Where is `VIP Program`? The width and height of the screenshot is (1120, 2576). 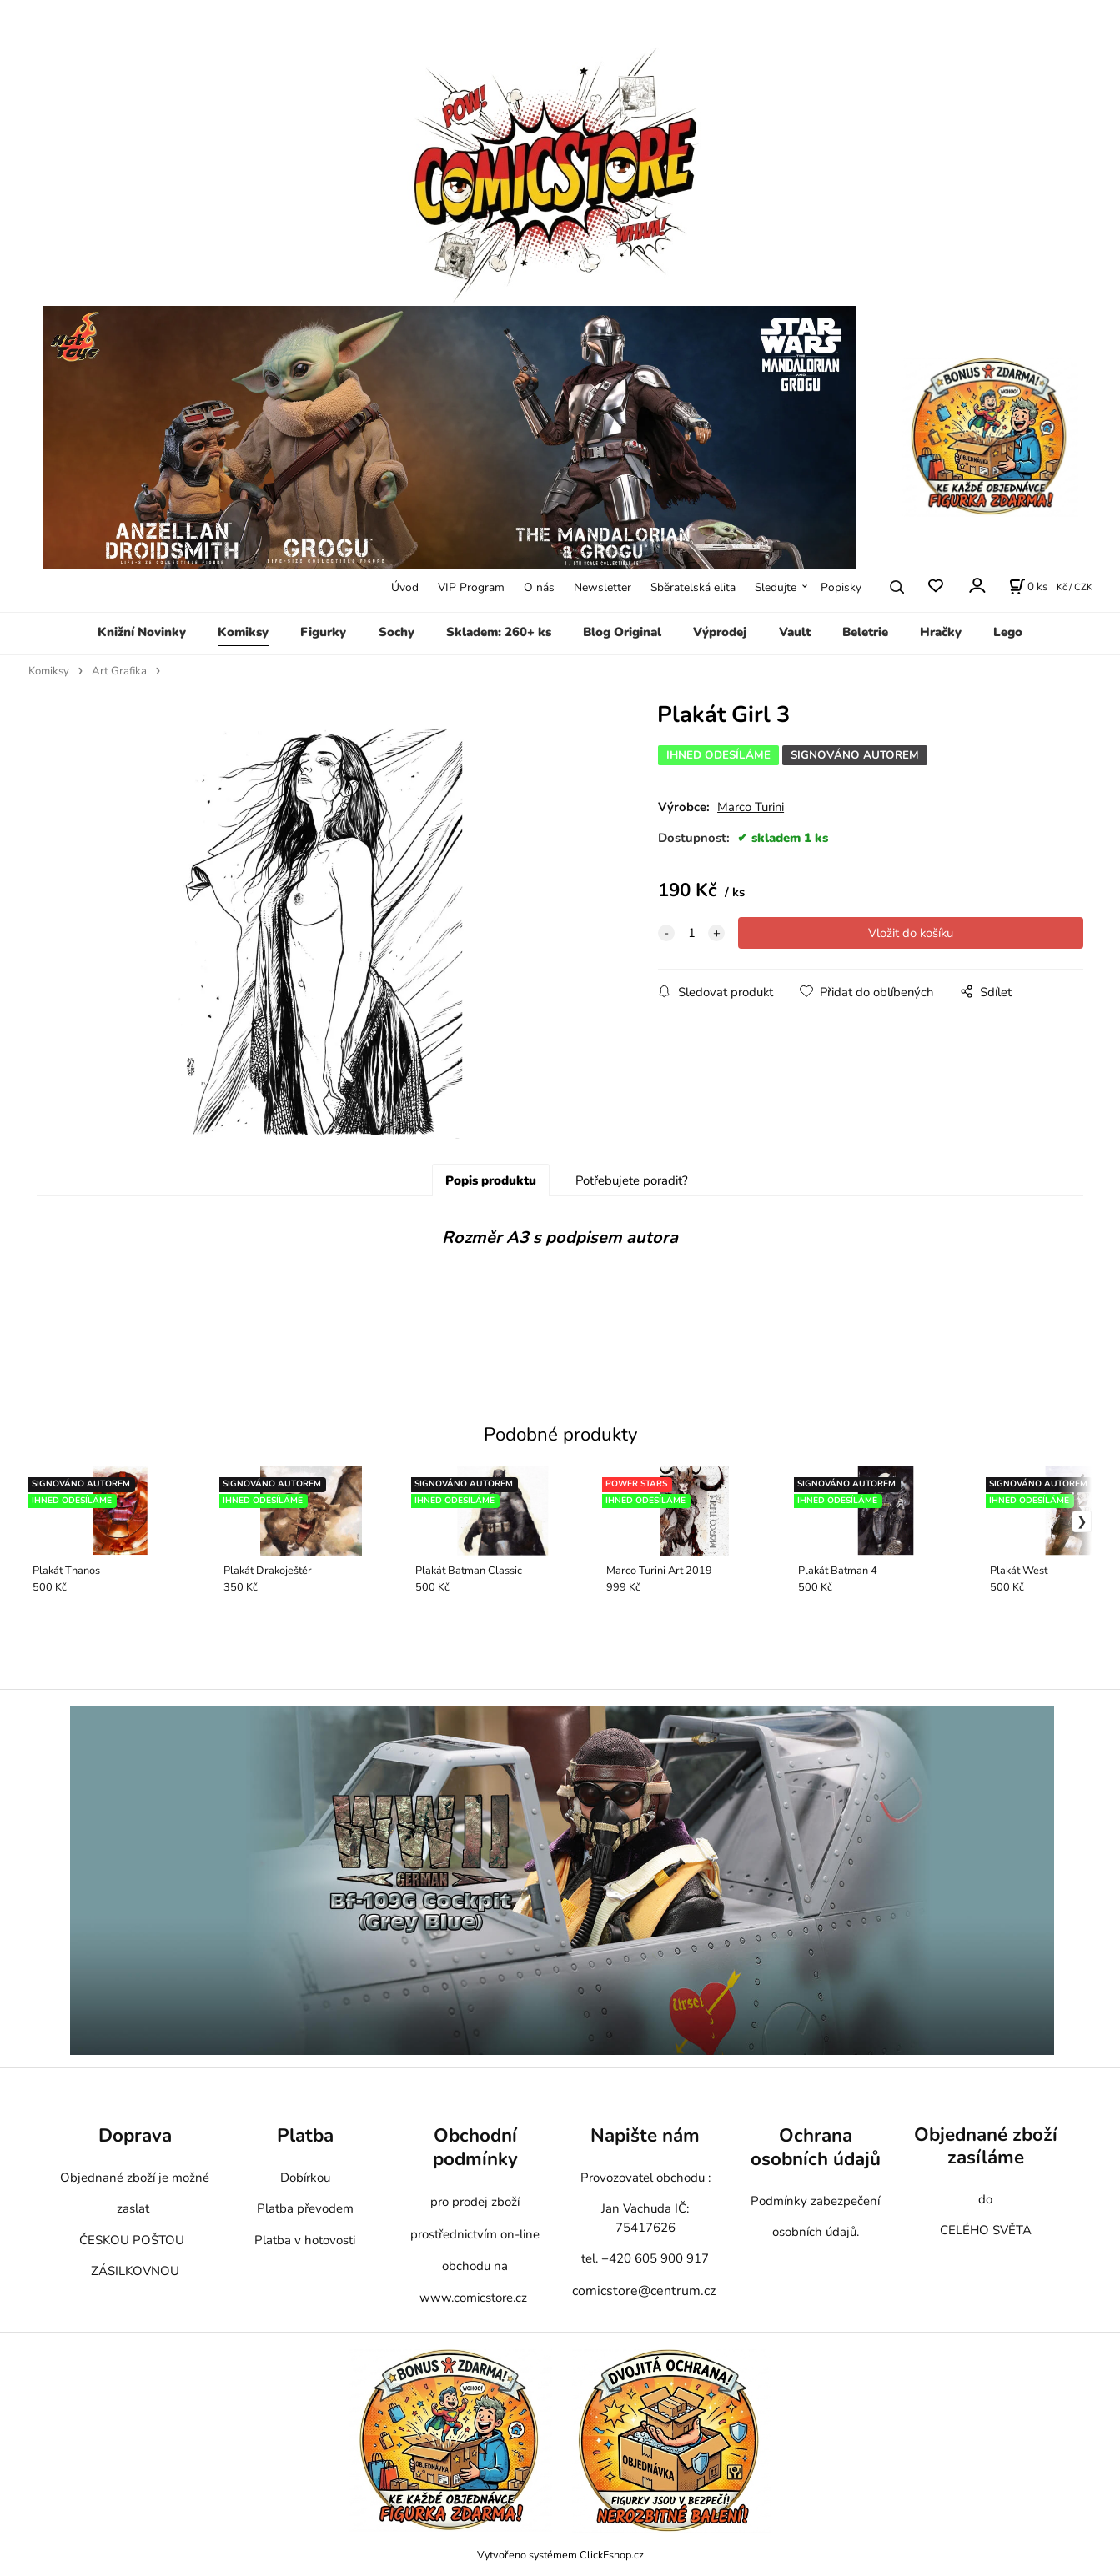 VIP Program is located at coordinates (471, 587).